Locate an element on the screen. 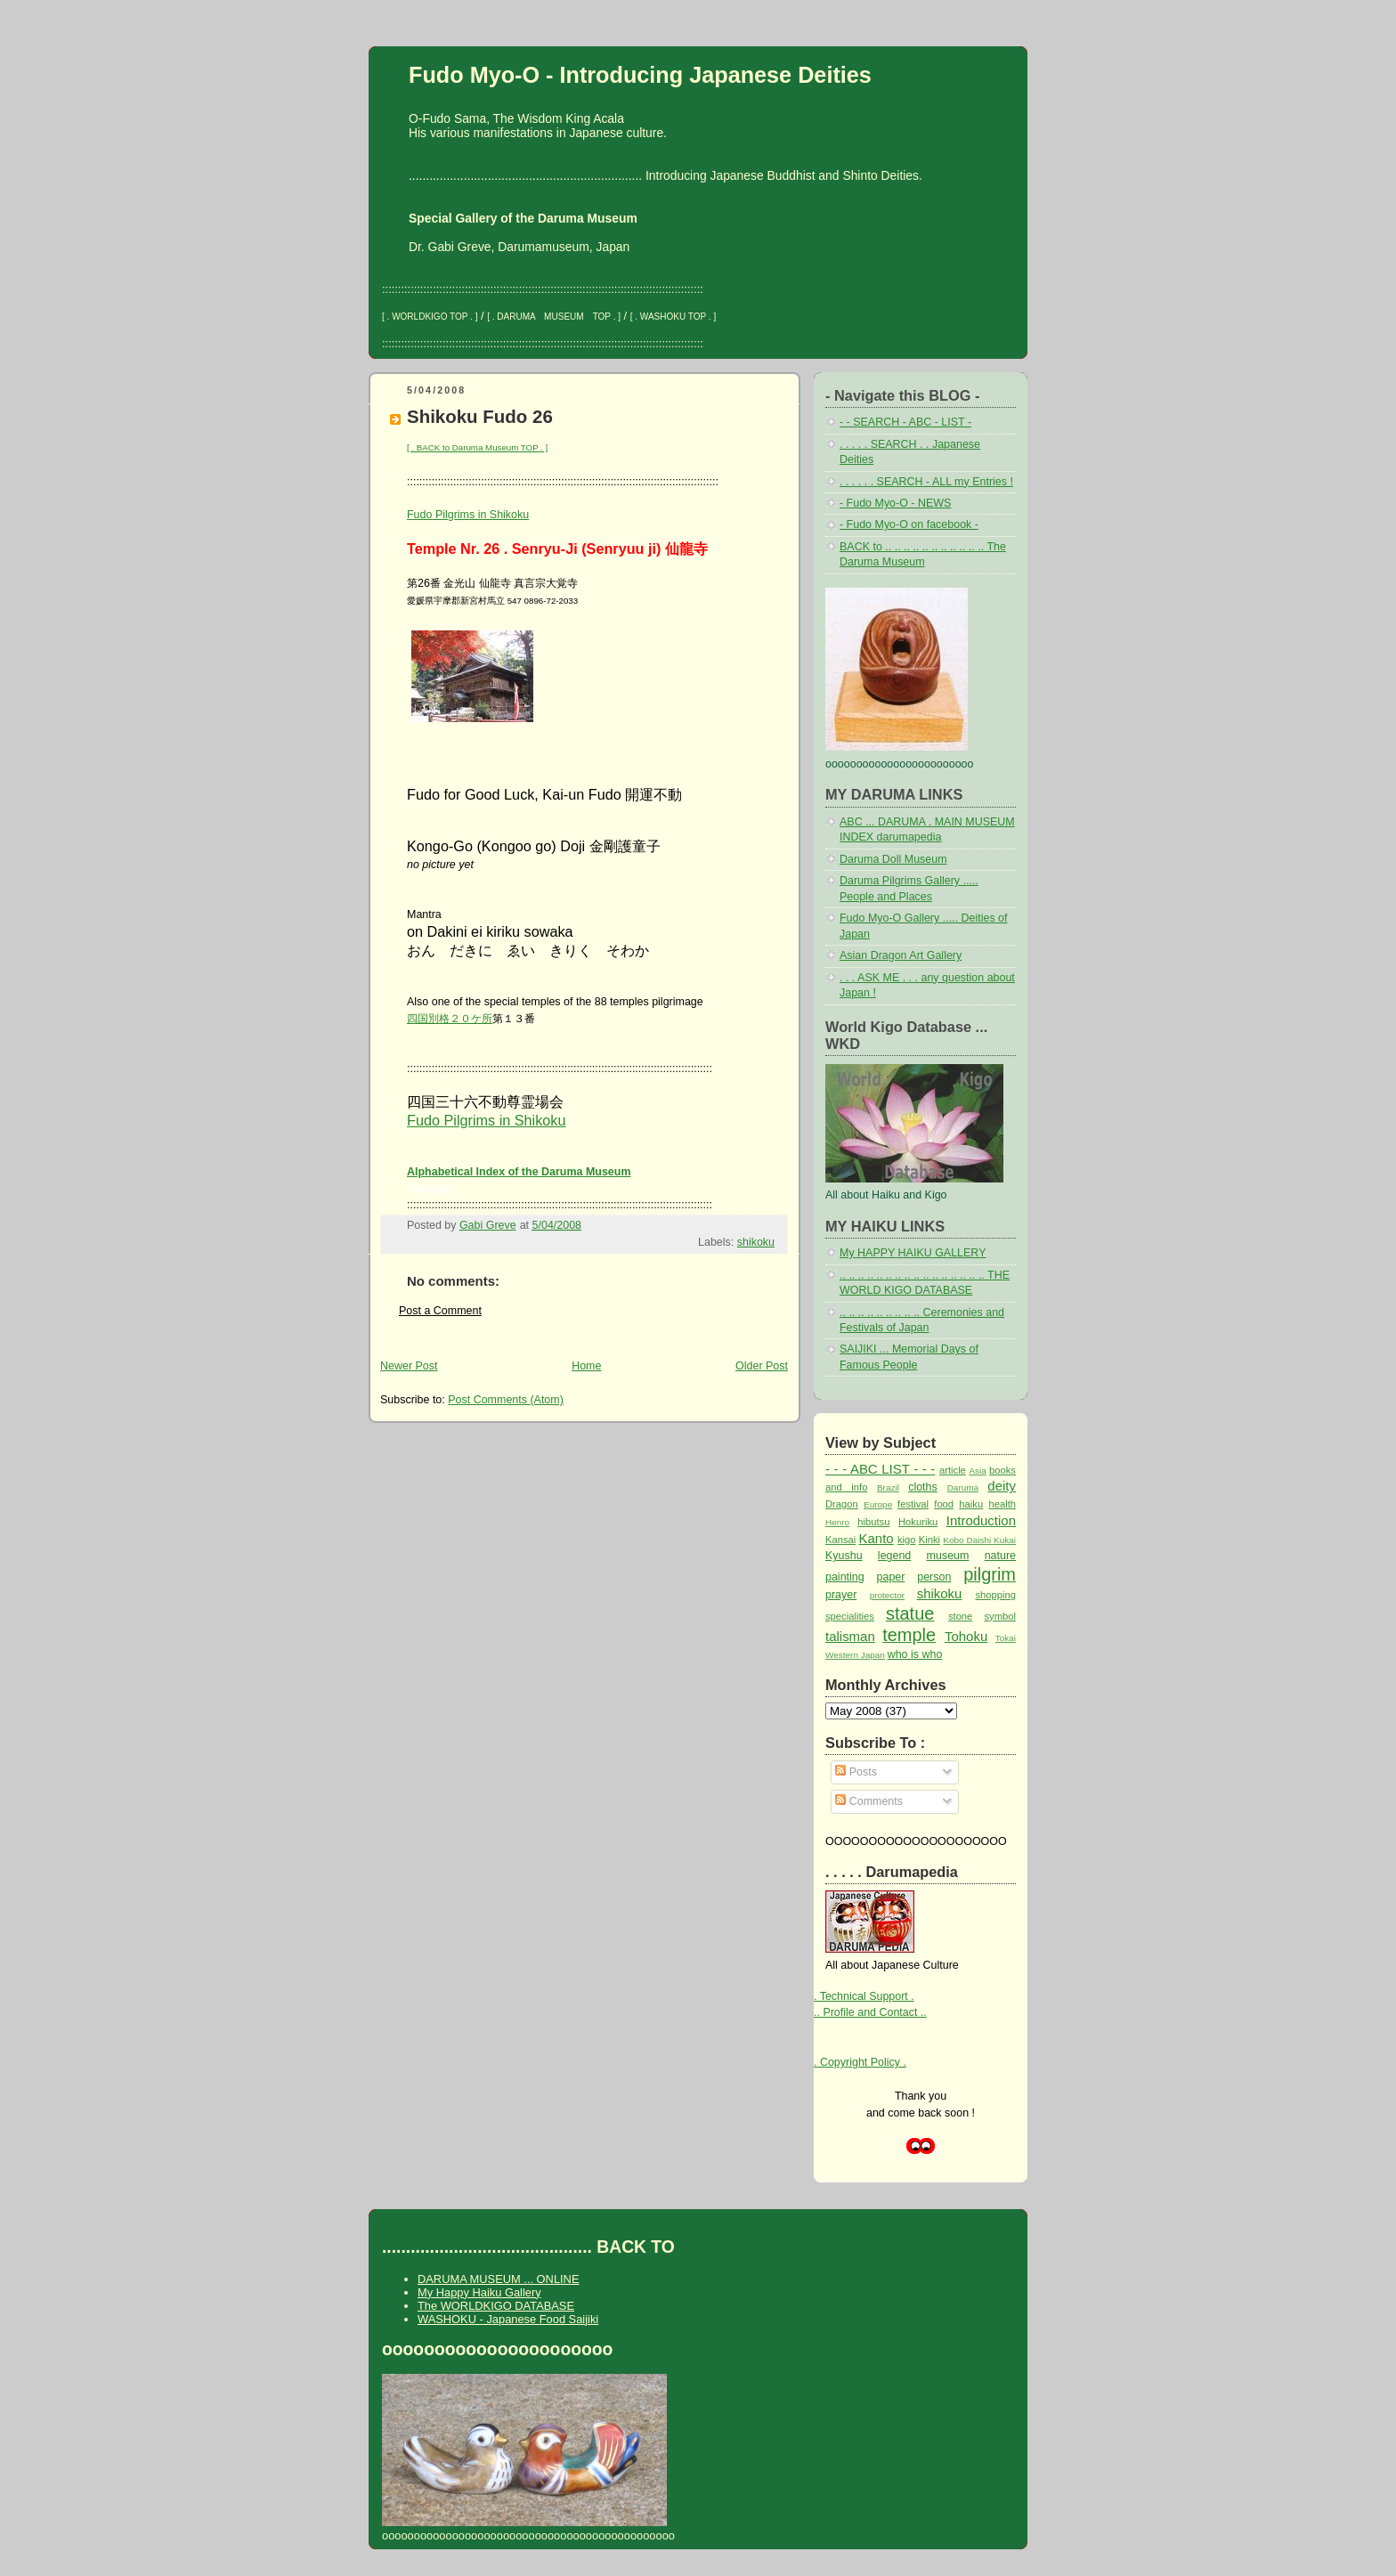 Image resolution: width=1396 pixels, height=2576 pixels. Fudo Myo-O - Introducing Japanese Deities is located at coordinates (640, 74).